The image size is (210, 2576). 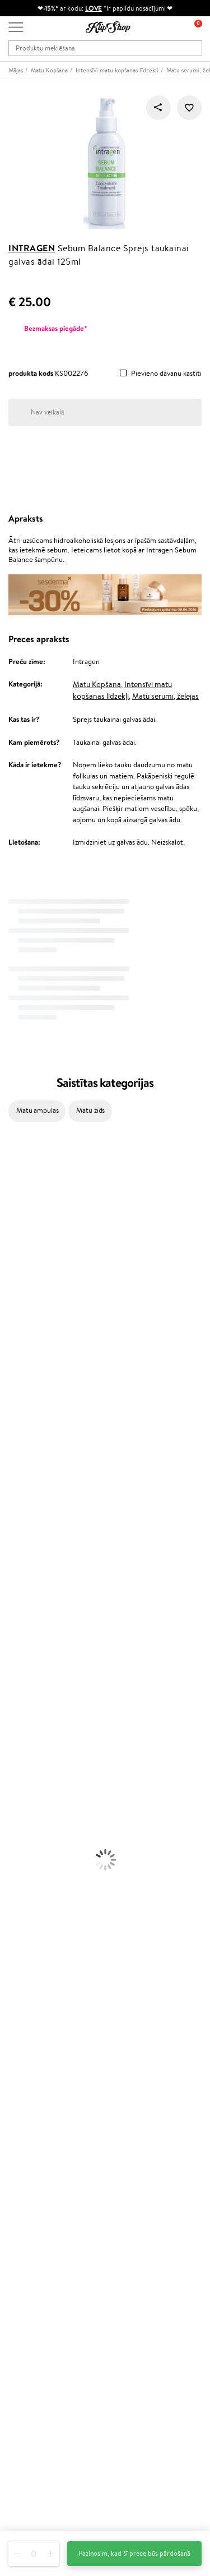 I want to click on Footlogix, so click(x=14, y=1477).